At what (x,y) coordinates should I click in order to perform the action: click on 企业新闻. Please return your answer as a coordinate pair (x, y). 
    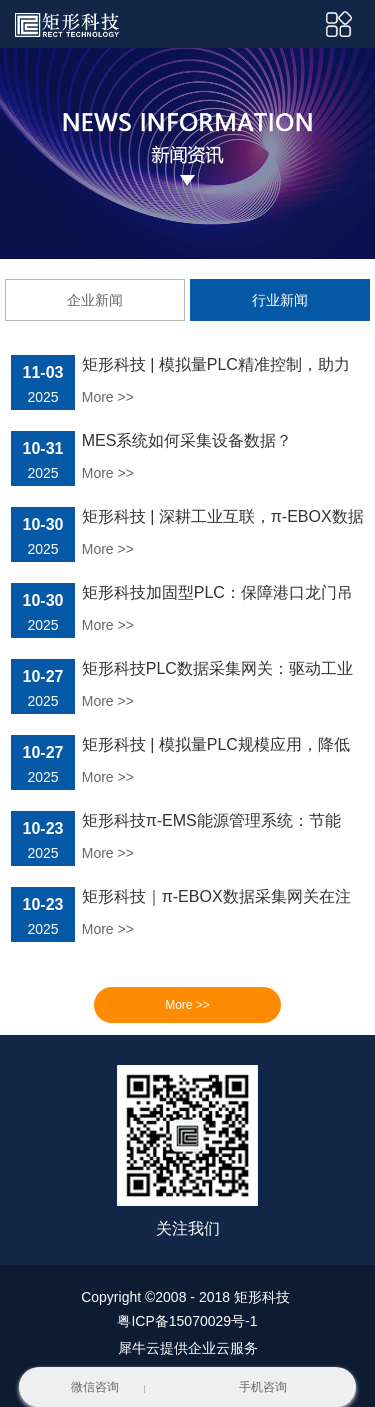
    Looking at the image, I should click on (95, 300).